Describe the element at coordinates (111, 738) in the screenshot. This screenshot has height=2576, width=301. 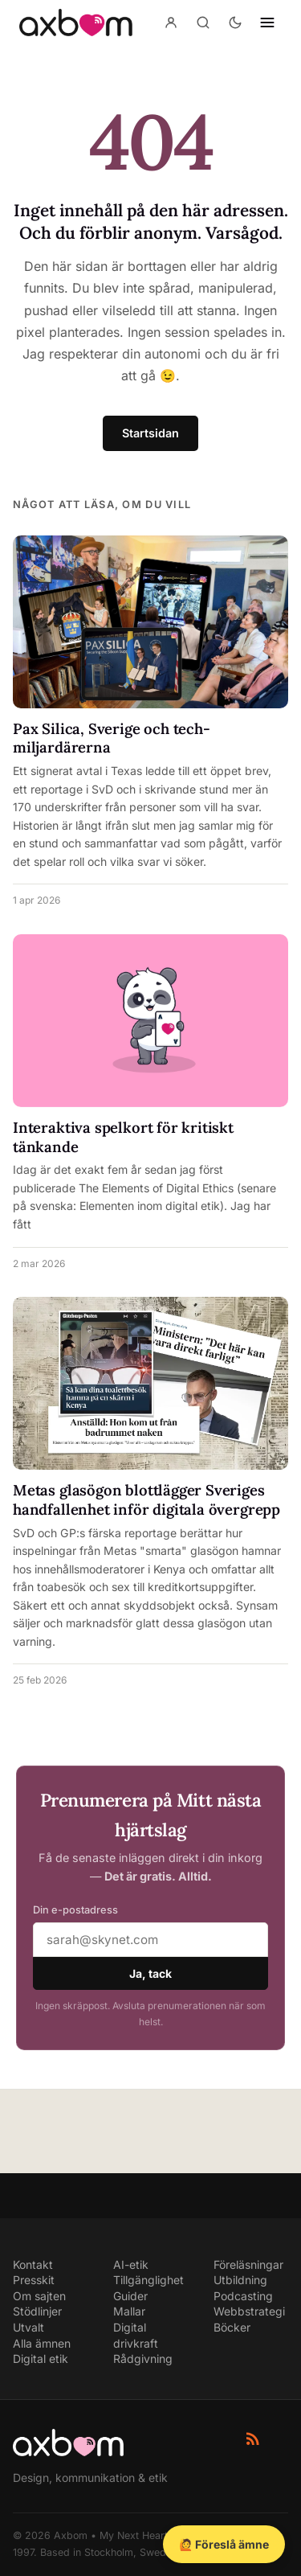
I see `Pax Silica, Sverige och tech-miljardärerna` at that location.